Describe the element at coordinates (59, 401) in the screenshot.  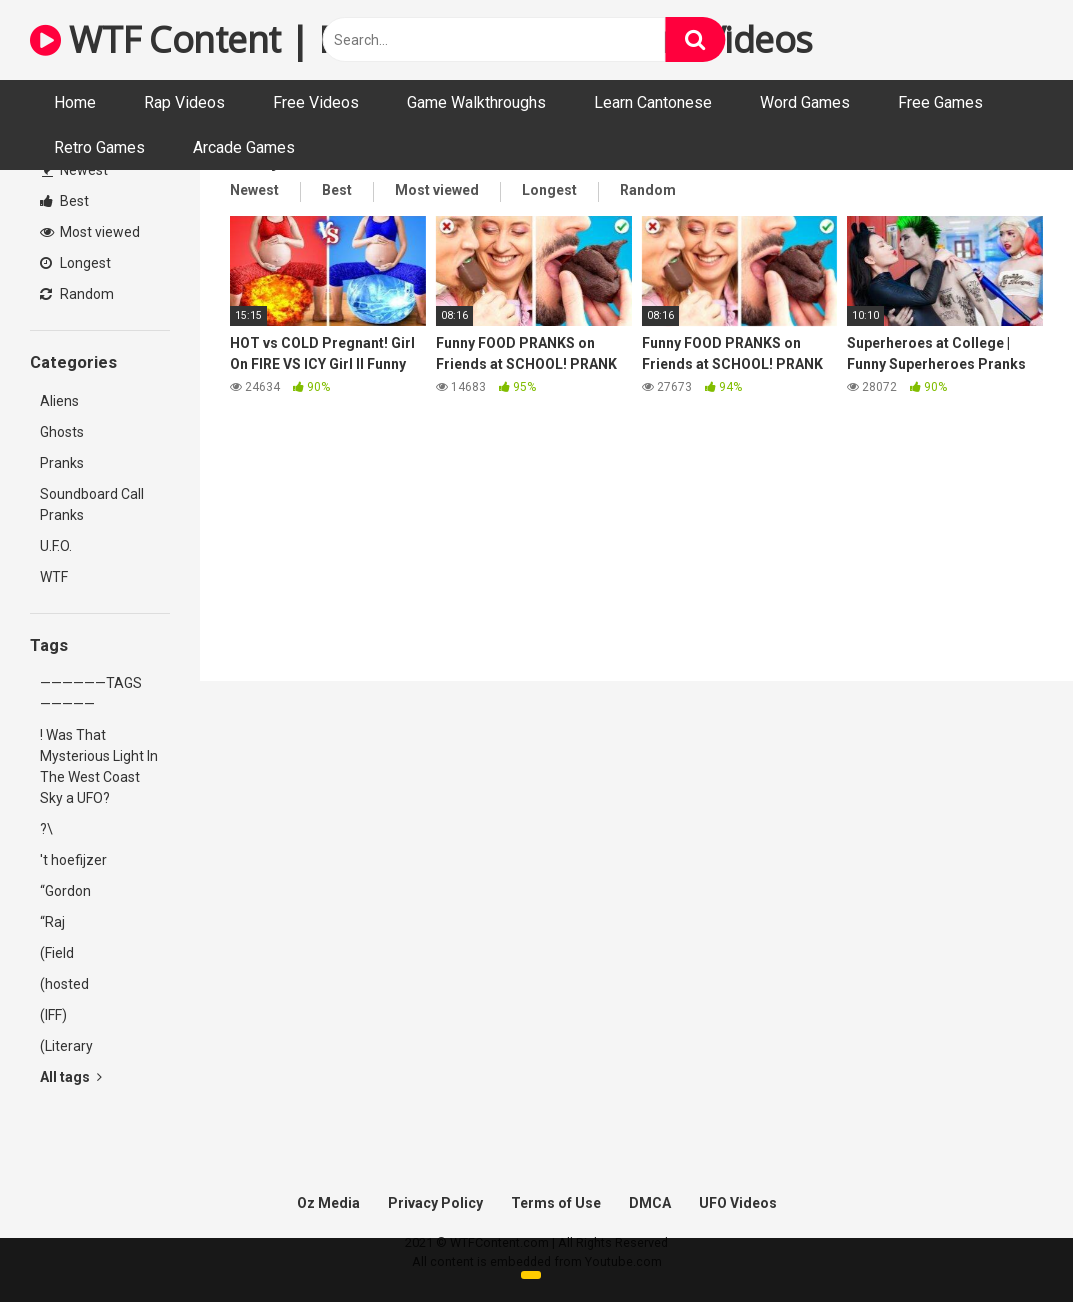
I see `Aliens` at that location.